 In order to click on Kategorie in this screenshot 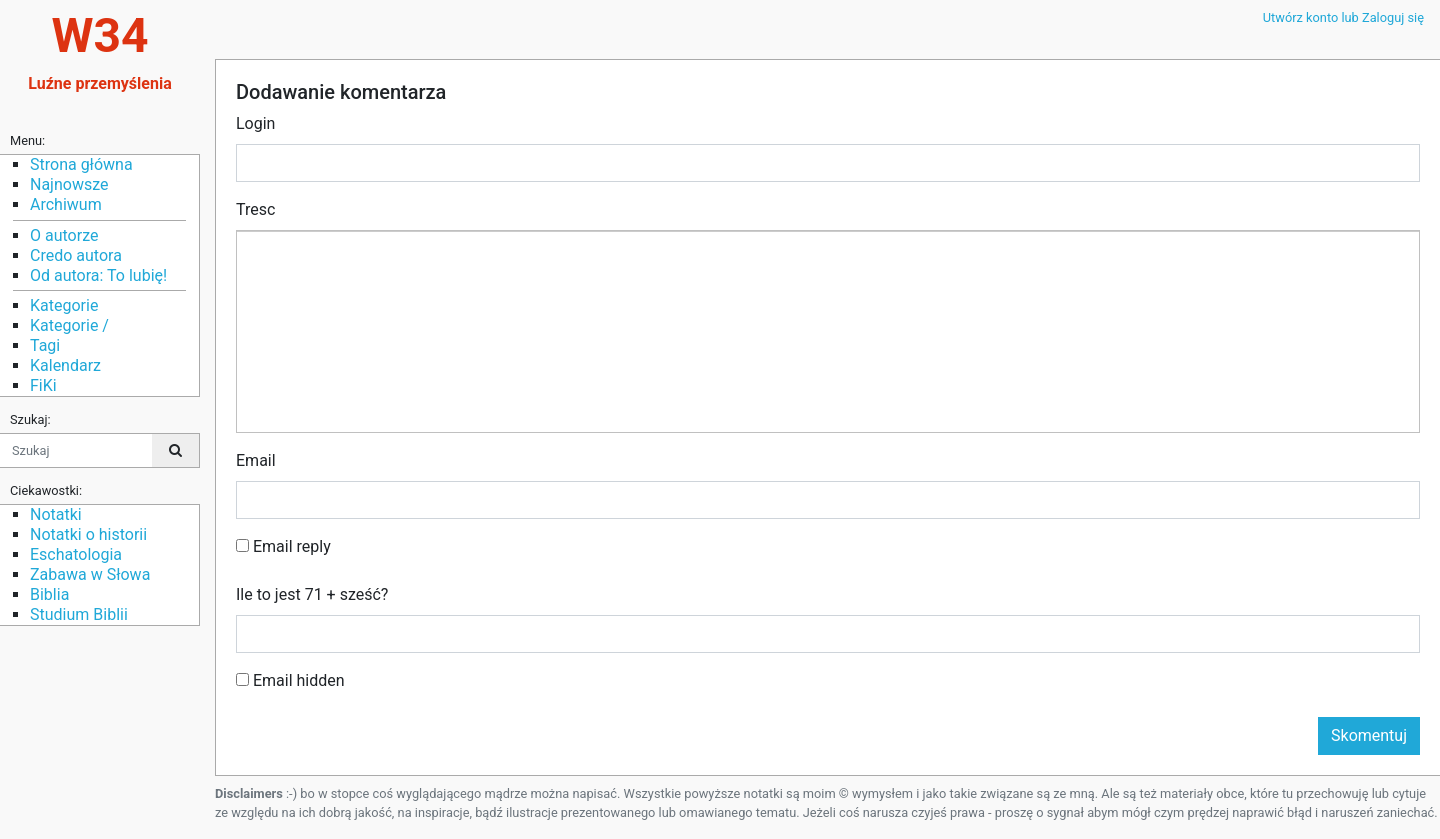, I will do `click(64, 305)`.